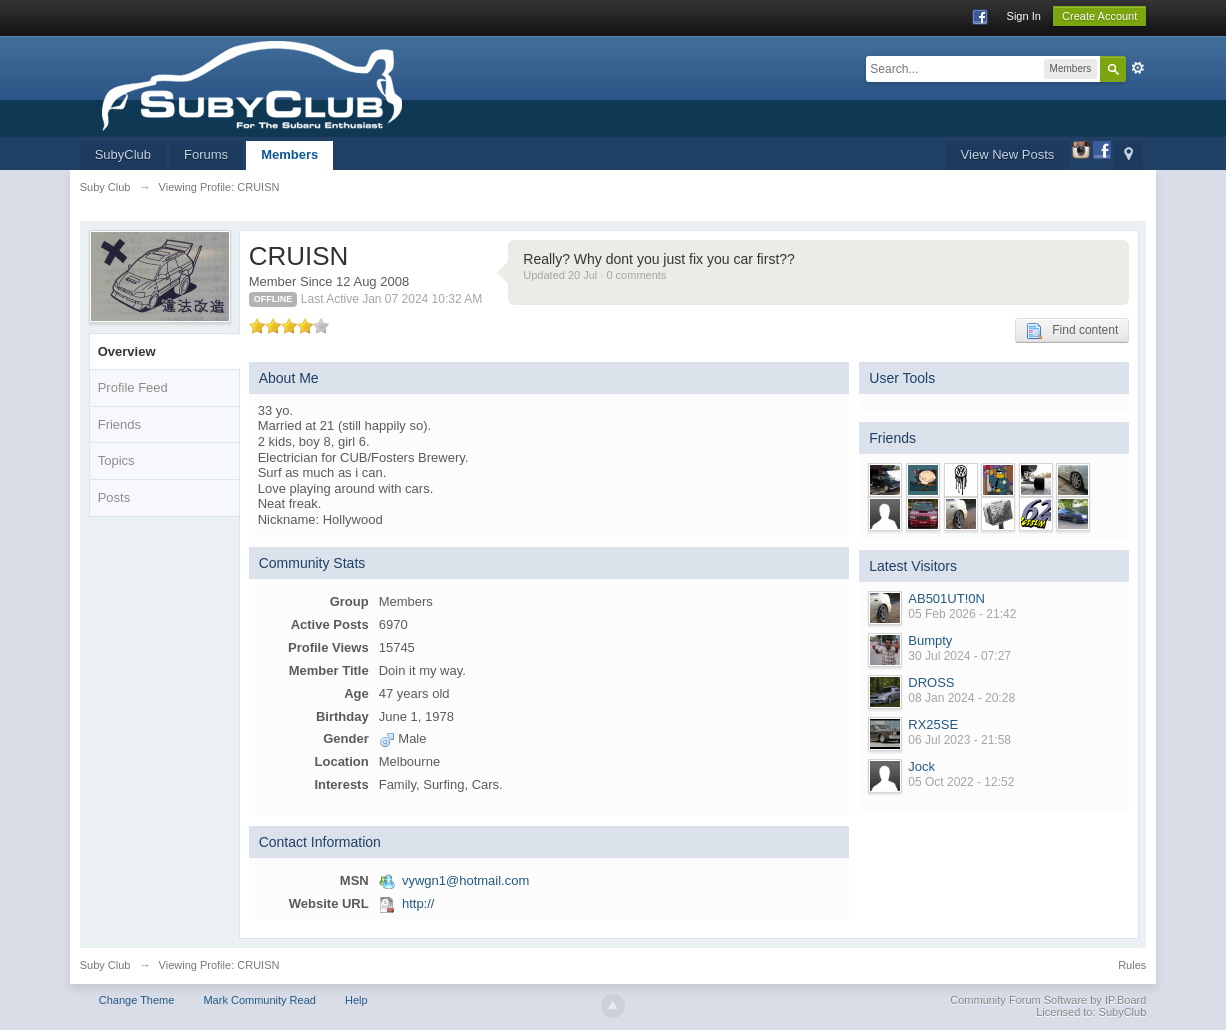 The image size is (1226, 1030). What do you see at coordinates (206, 154) in the screenshot?
I see `Forums` at bounding box center [206, 154].